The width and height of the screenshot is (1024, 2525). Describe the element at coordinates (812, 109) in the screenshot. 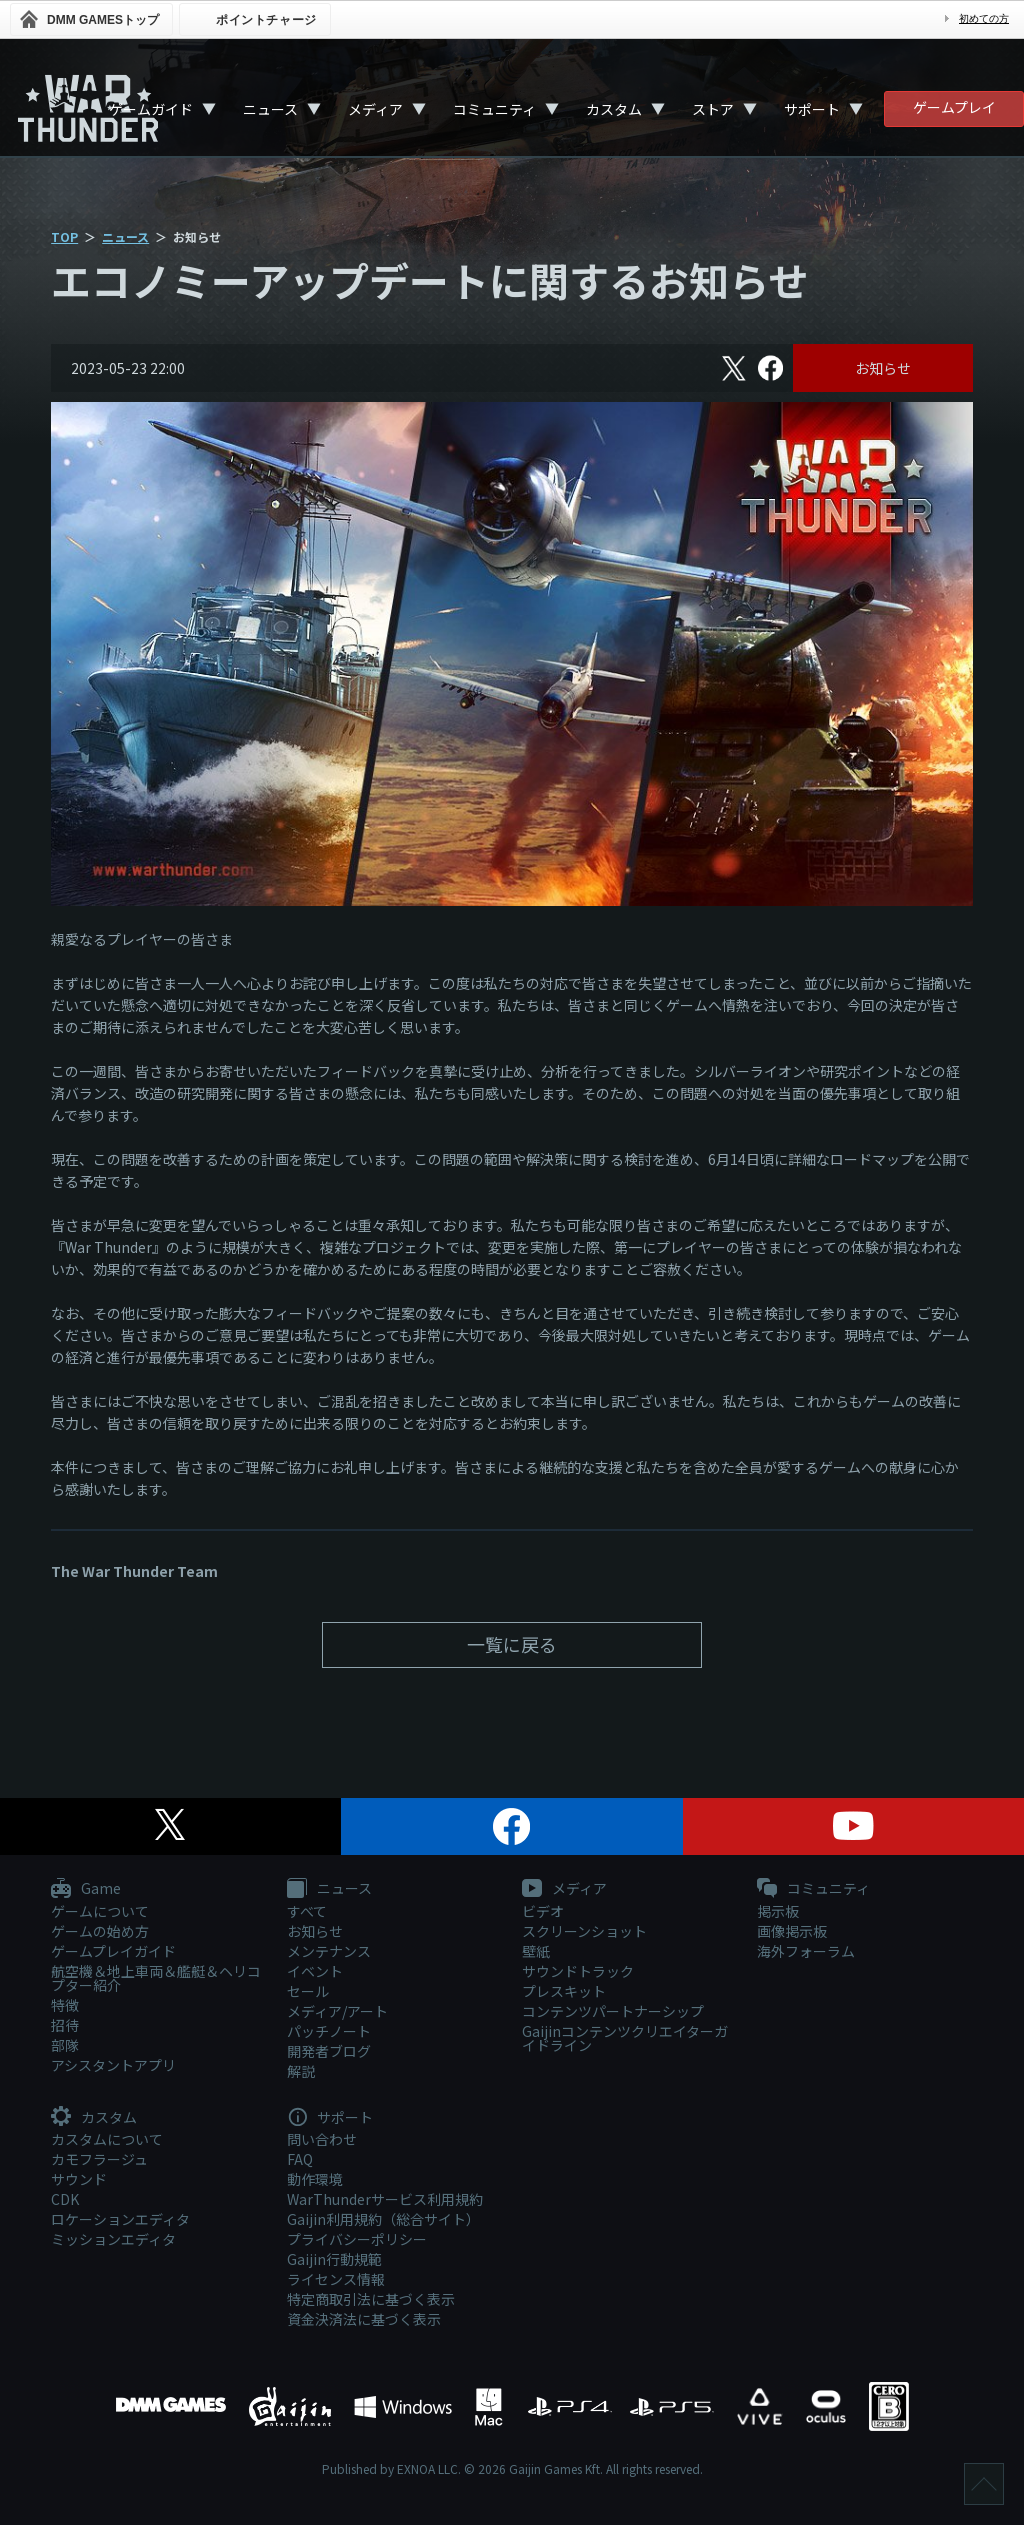

I see `サポート` at that location.